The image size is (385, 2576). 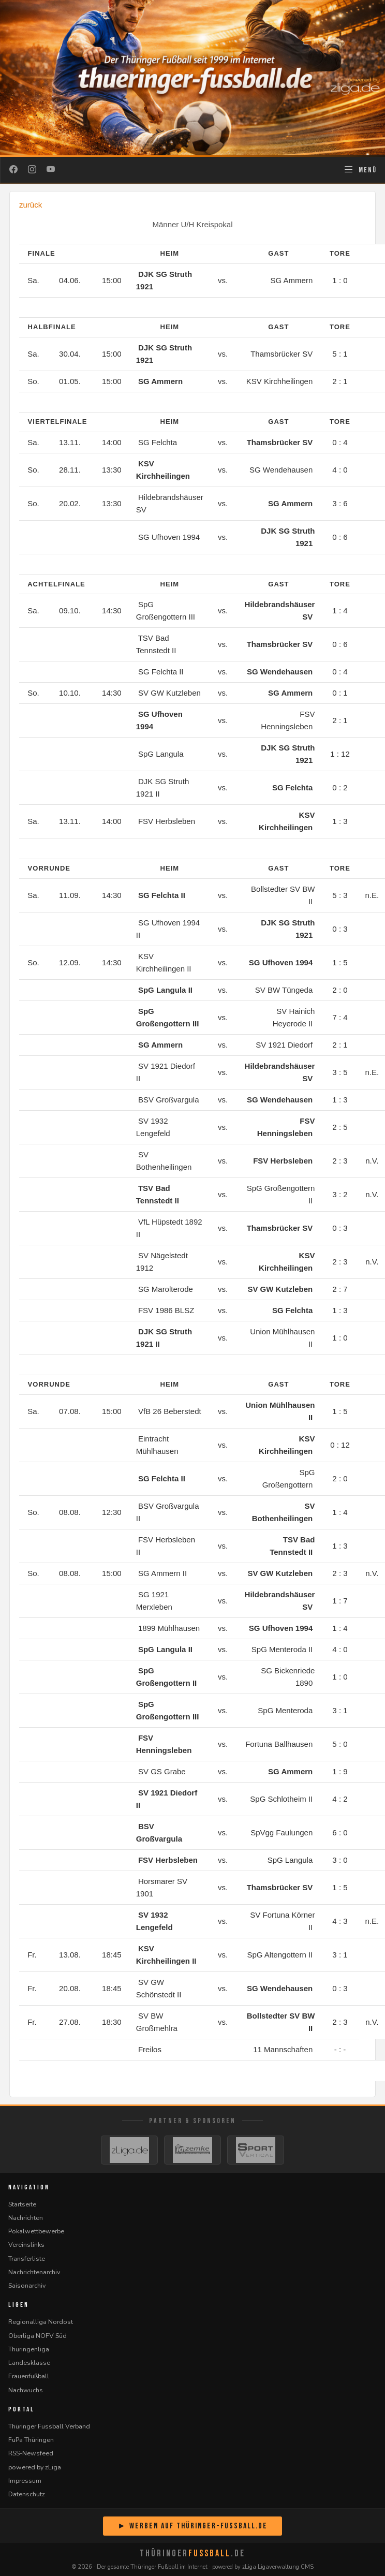 What do you see at coordinates (192, 2526) in the screenshot?
I see `► Werben auf Thüringer-Fussball.de` at bounding box center [192, 2526].